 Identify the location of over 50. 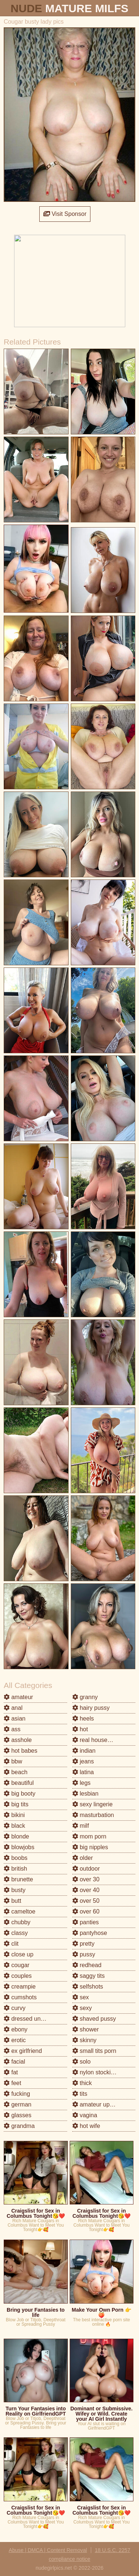
(86, 1901).